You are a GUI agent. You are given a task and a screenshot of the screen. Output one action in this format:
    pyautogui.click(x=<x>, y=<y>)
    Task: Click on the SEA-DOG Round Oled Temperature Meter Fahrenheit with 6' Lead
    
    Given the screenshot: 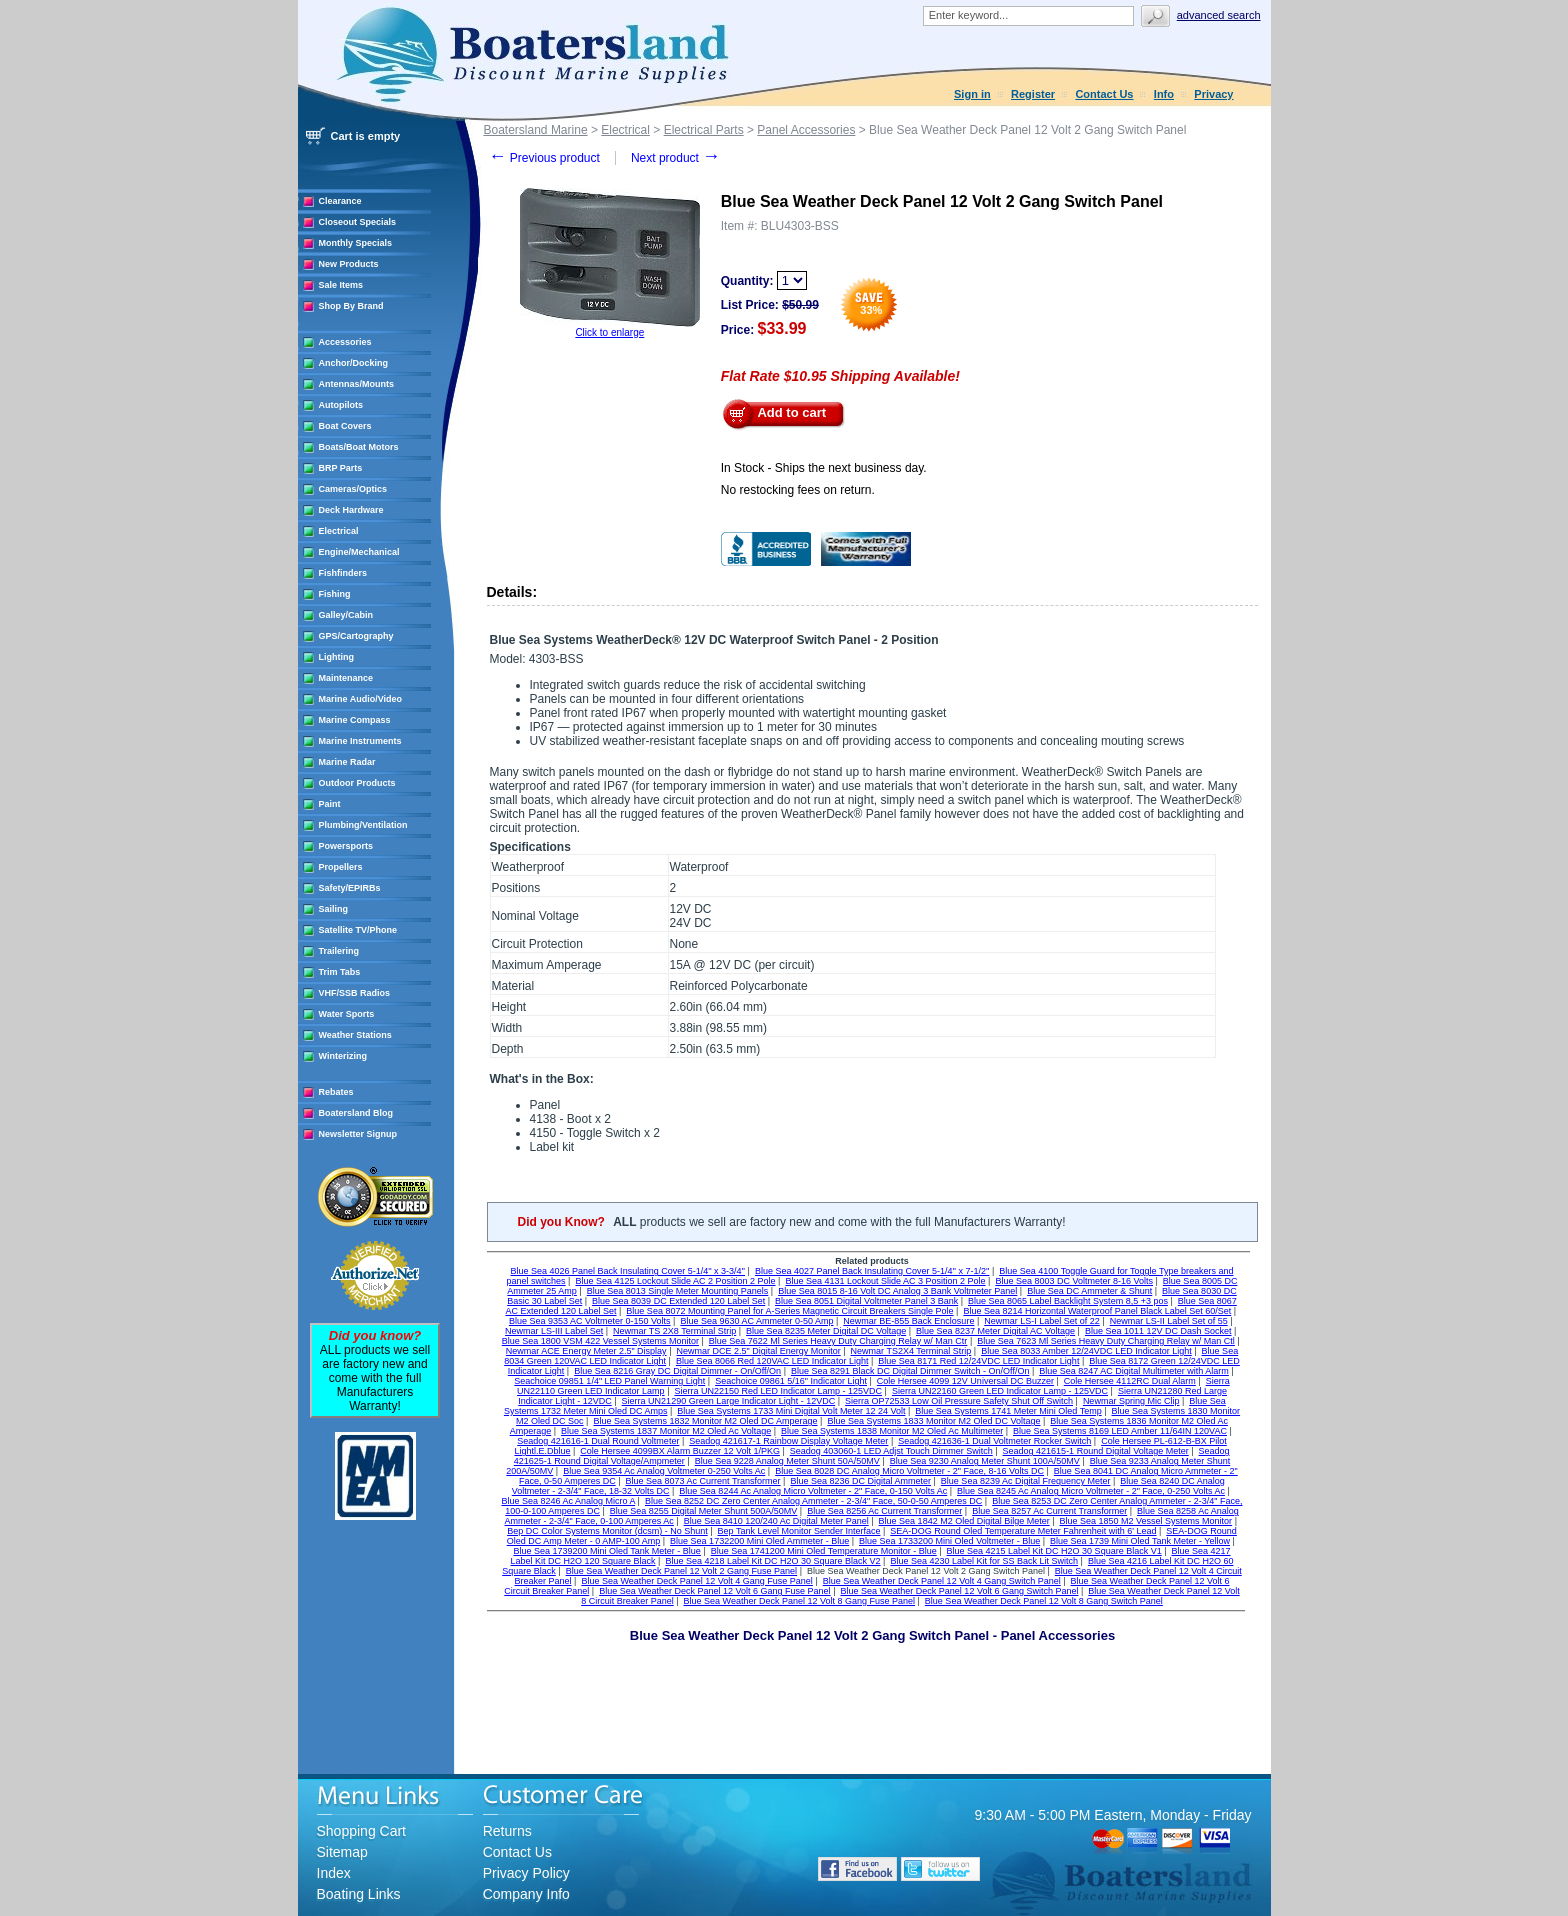 What is the action you would take?
    pyautogui.click(x=1023, y=1531)
    